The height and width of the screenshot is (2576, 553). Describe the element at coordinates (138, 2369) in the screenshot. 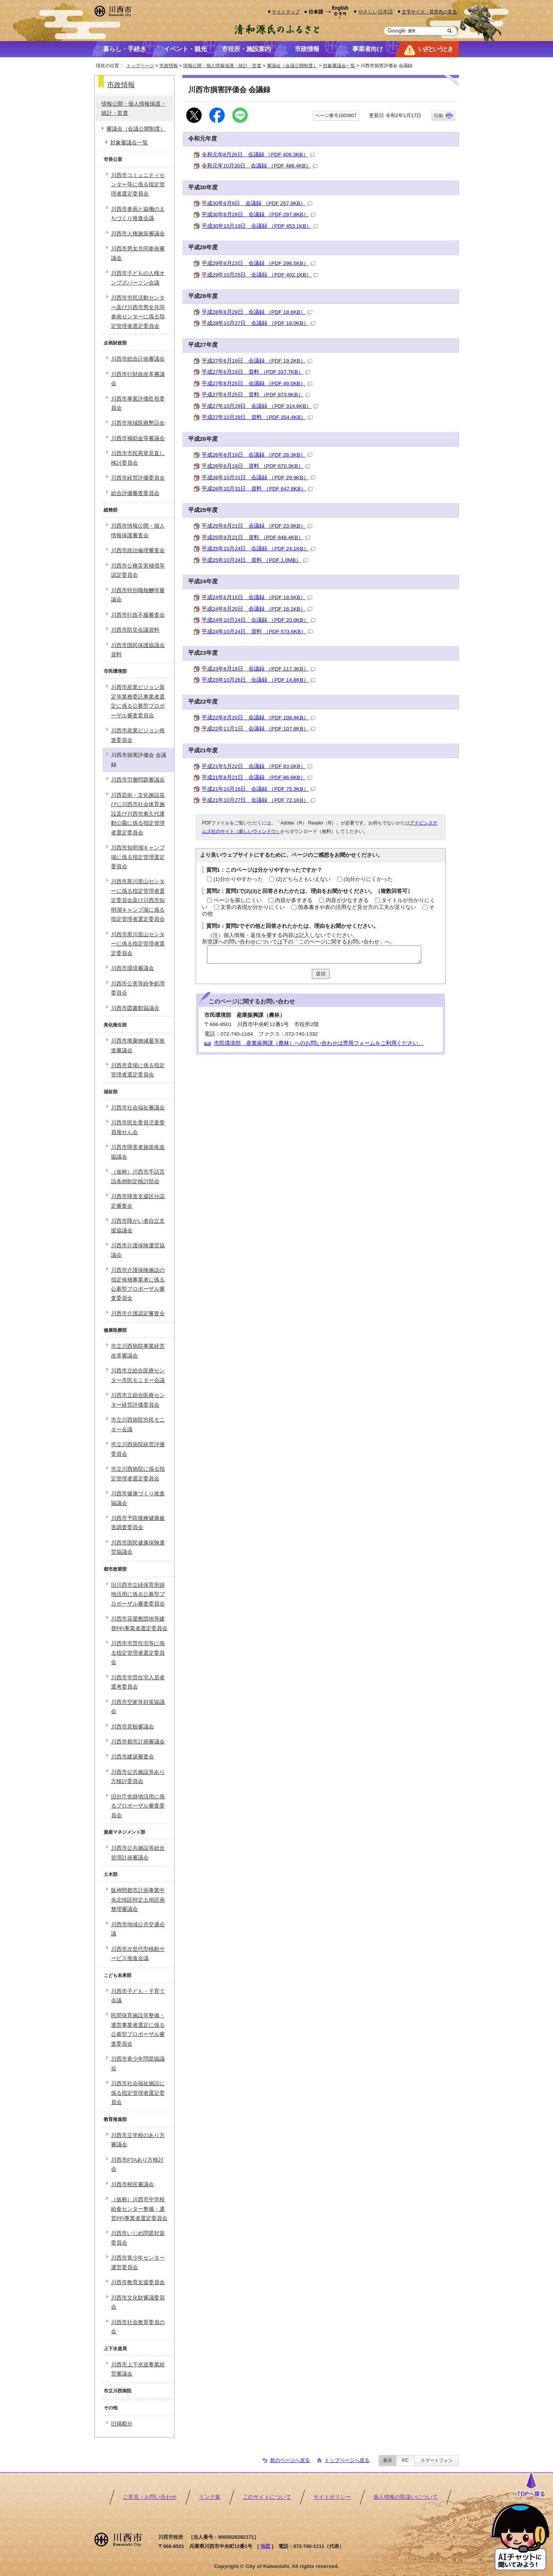

I see `川西市上下水道事業経営審議会` at that location.